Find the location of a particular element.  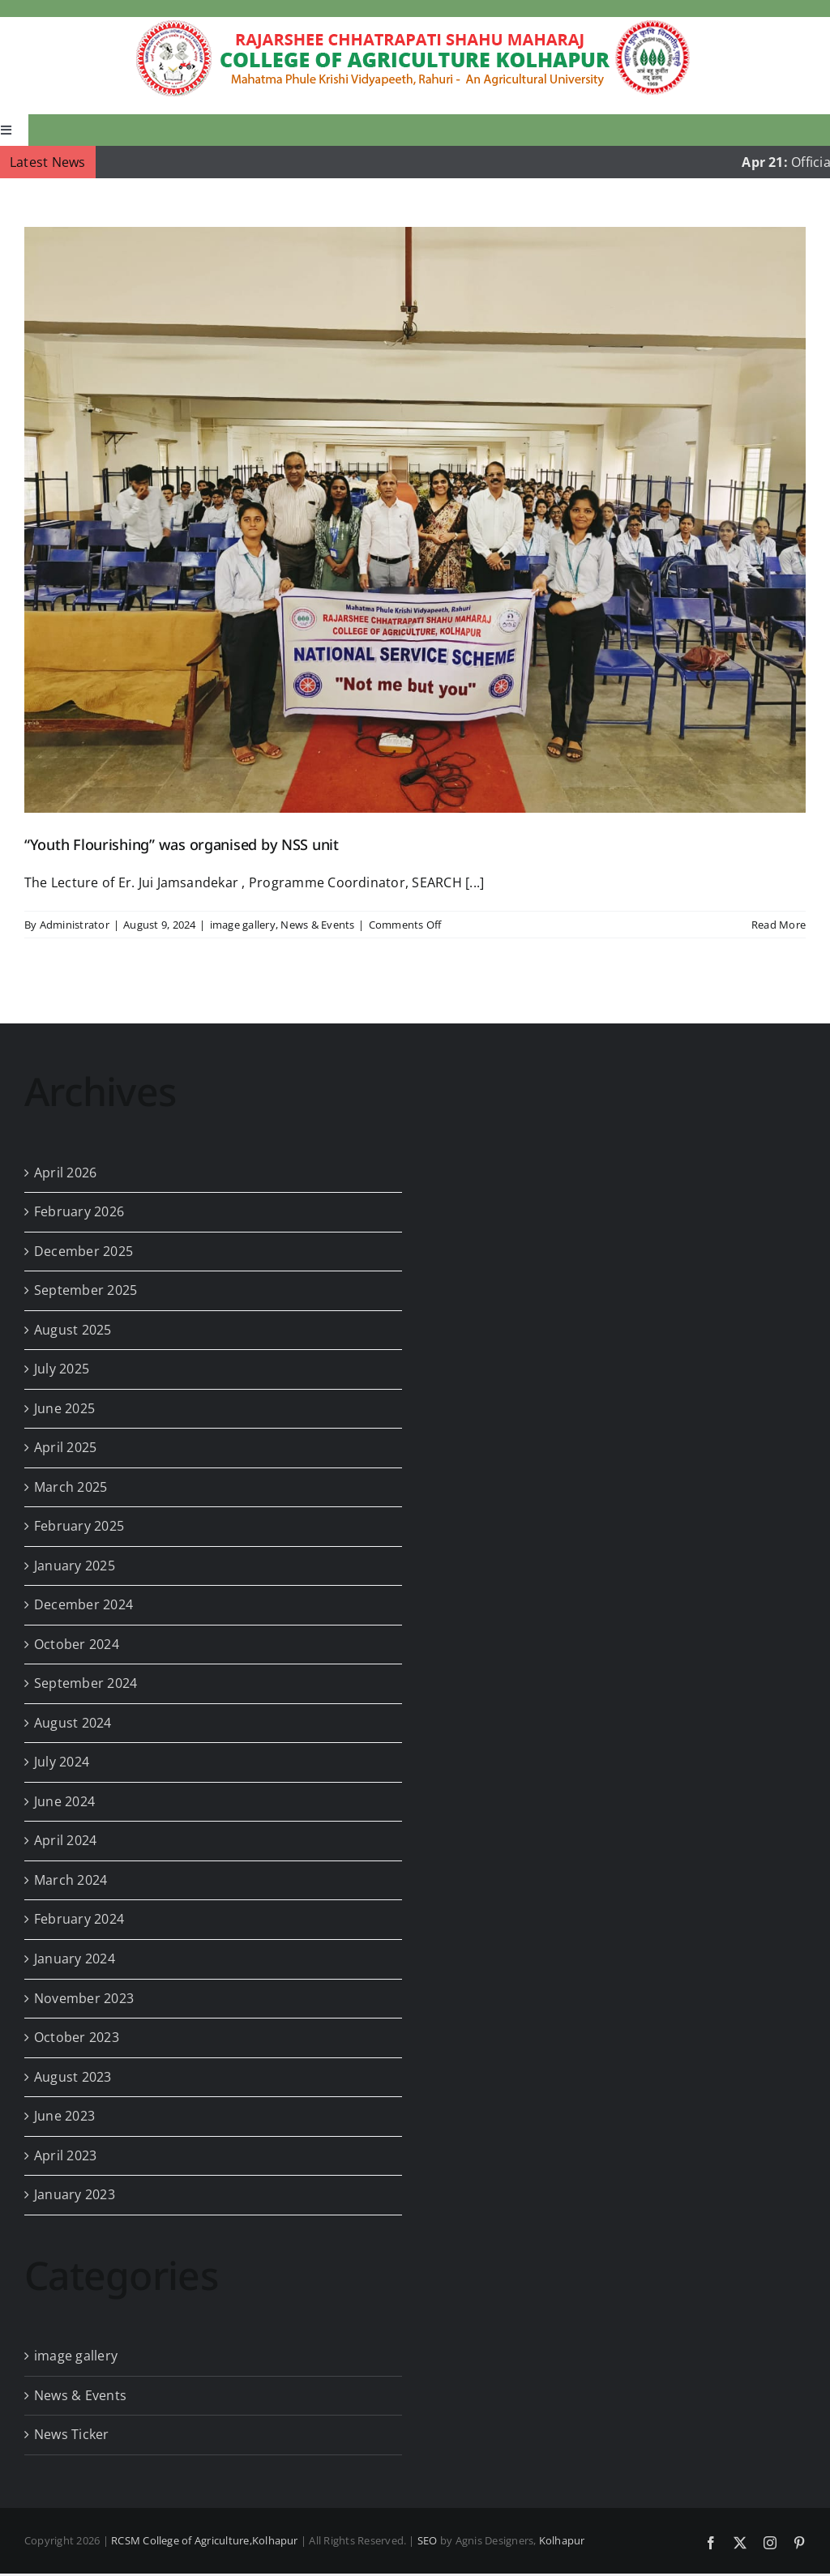

January 2023 is located at coordinates (74, 2194).